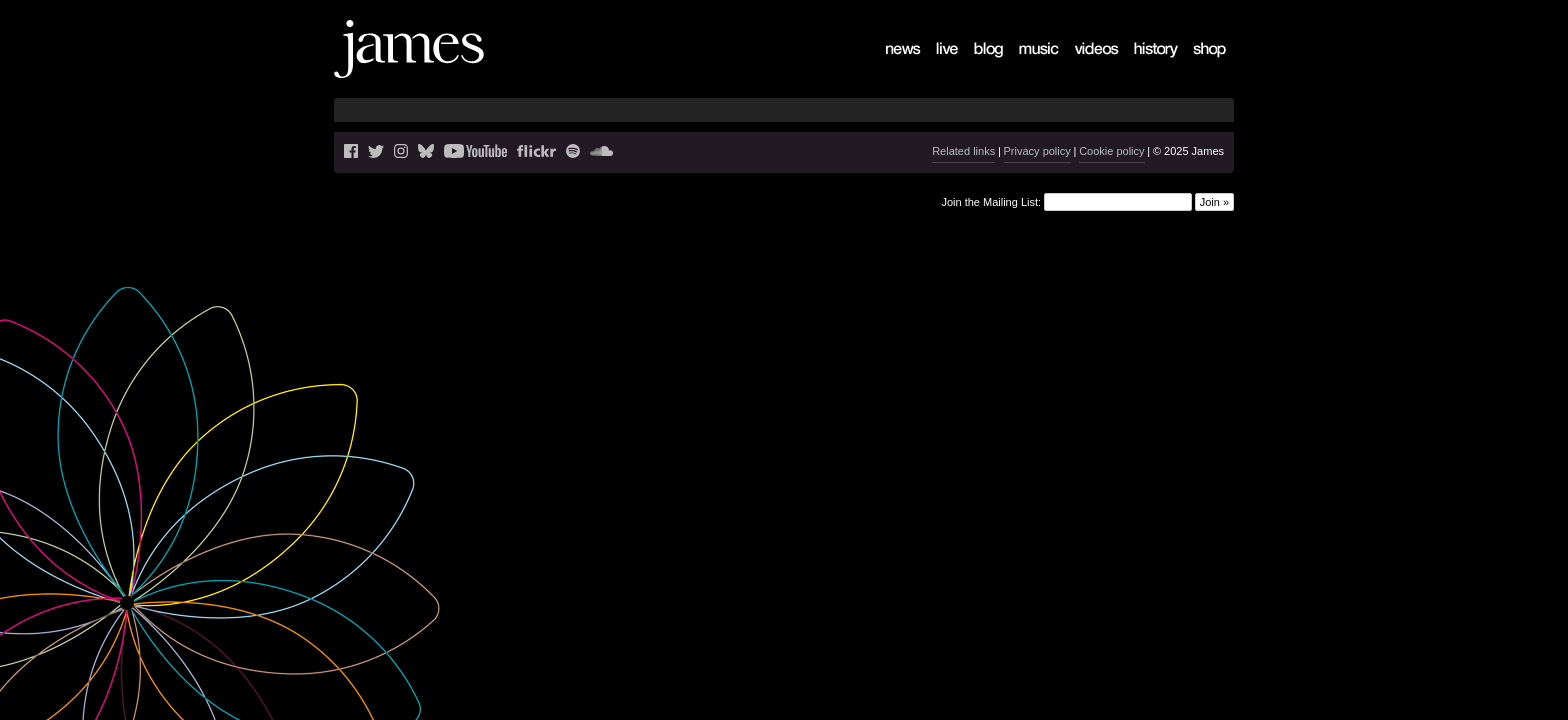  I want to click on Blog, so click(976, 65).